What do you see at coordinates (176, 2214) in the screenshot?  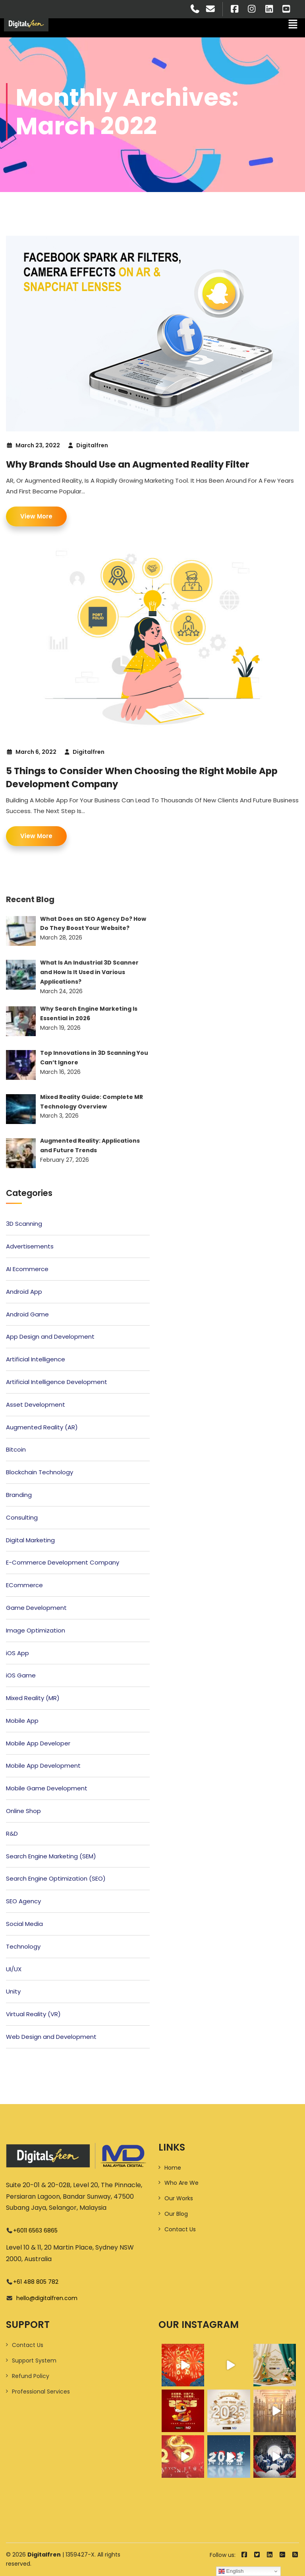 I see `Our Blog` at bounding box center [176, 2214].